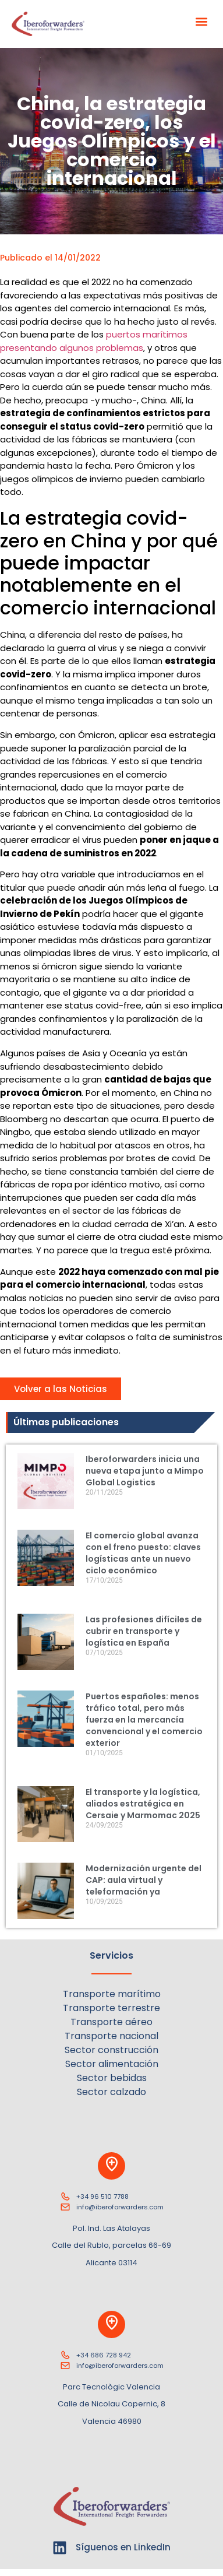 This screenshot has height=2576, width=223. Describe the element at coordinates (144, 1720) in the screenshot. I see `Puertos españoles: menos tráfico total, pero más fuerza en la mercancía convencional y el comercio exterior` at that location.